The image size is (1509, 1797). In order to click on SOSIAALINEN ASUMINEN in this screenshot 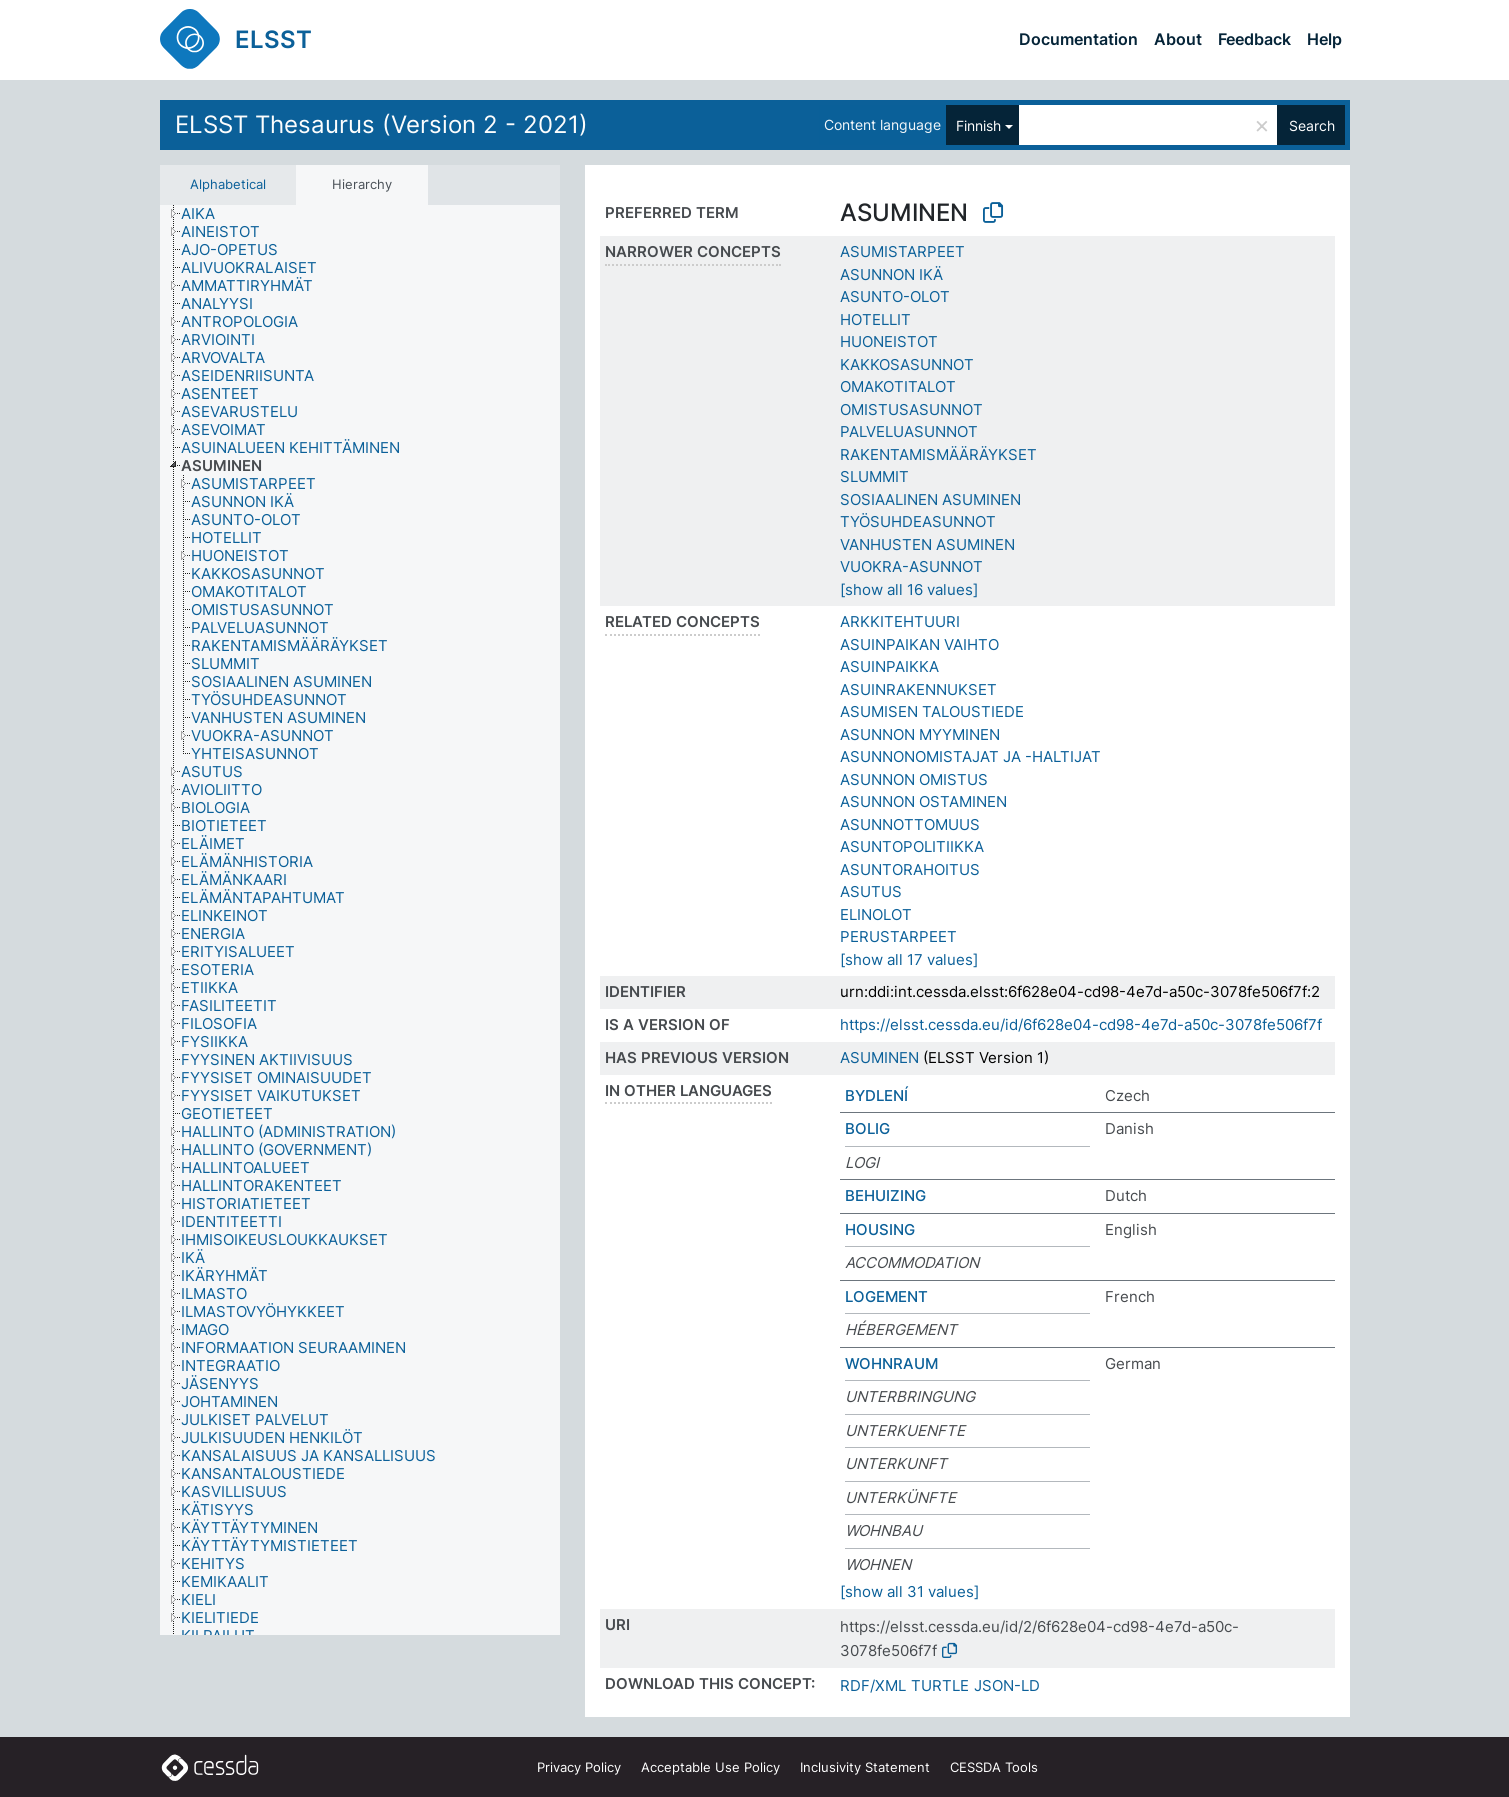, I will do `click(930, 499)`.